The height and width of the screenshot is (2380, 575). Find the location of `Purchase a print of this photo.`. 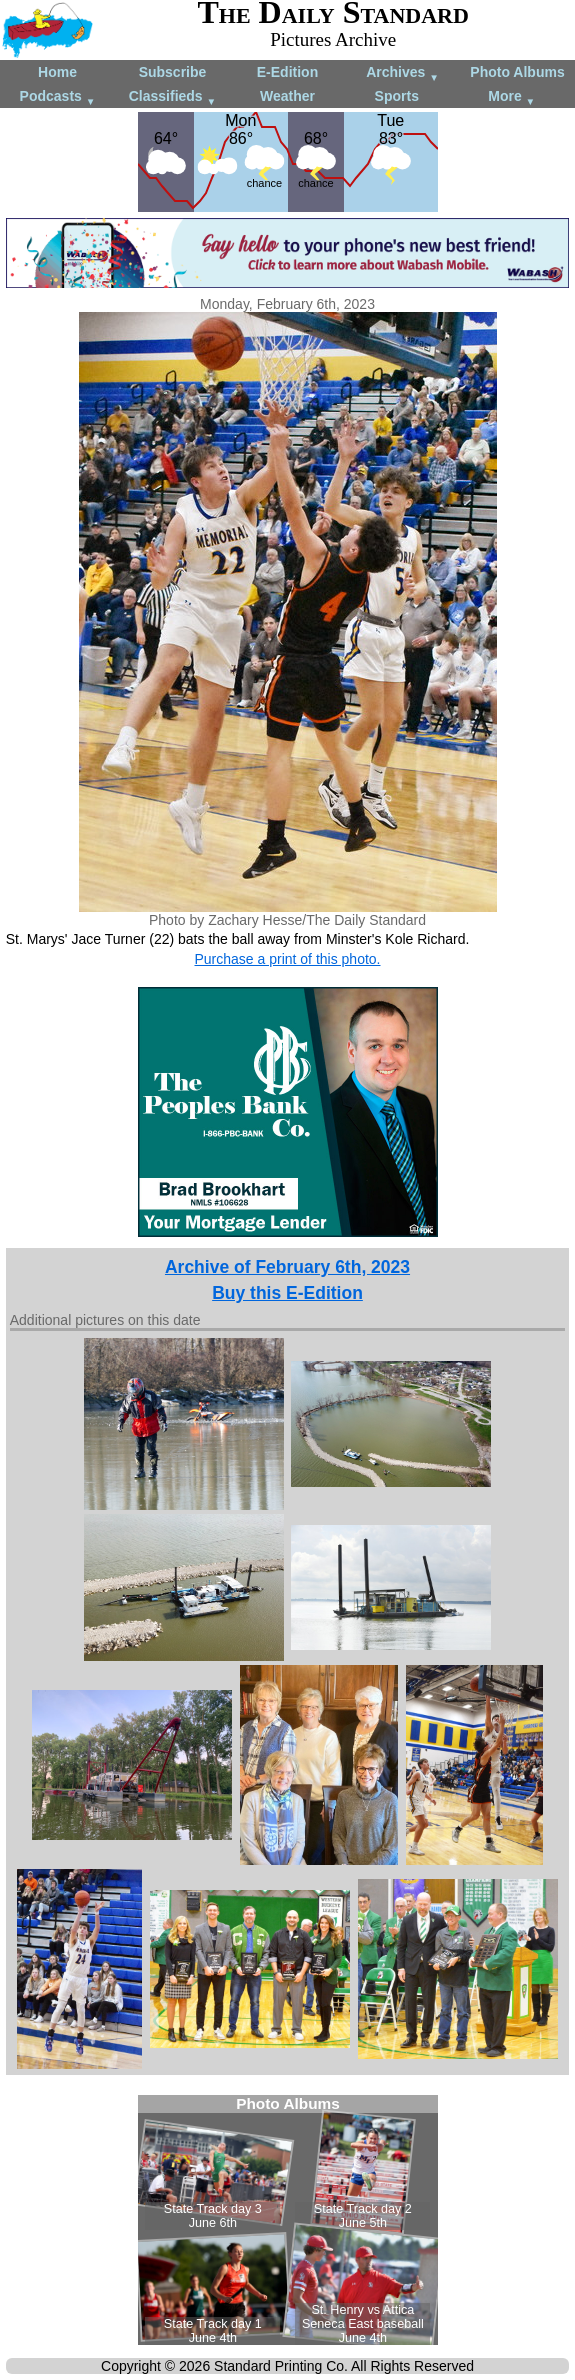

Purchase a print of this photo. is located at coordinates (288, 959).